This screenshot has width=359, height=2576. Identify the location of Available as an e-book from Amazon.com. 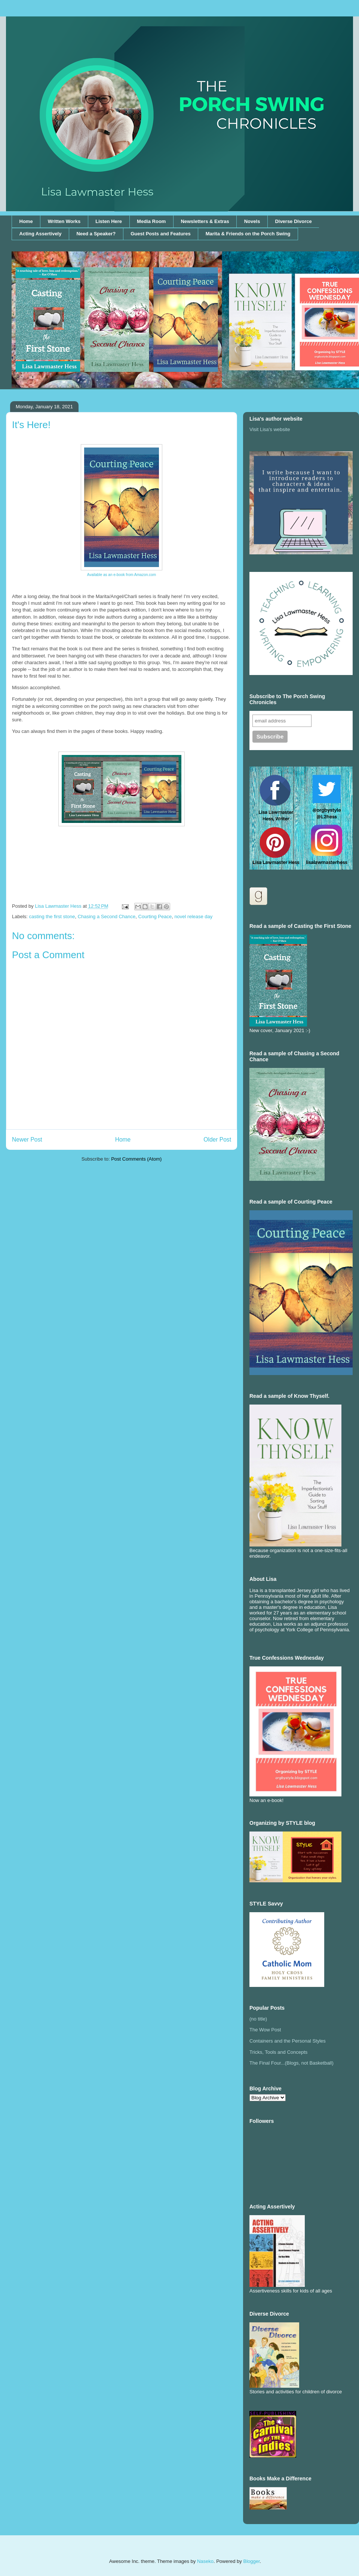
(121, 575).